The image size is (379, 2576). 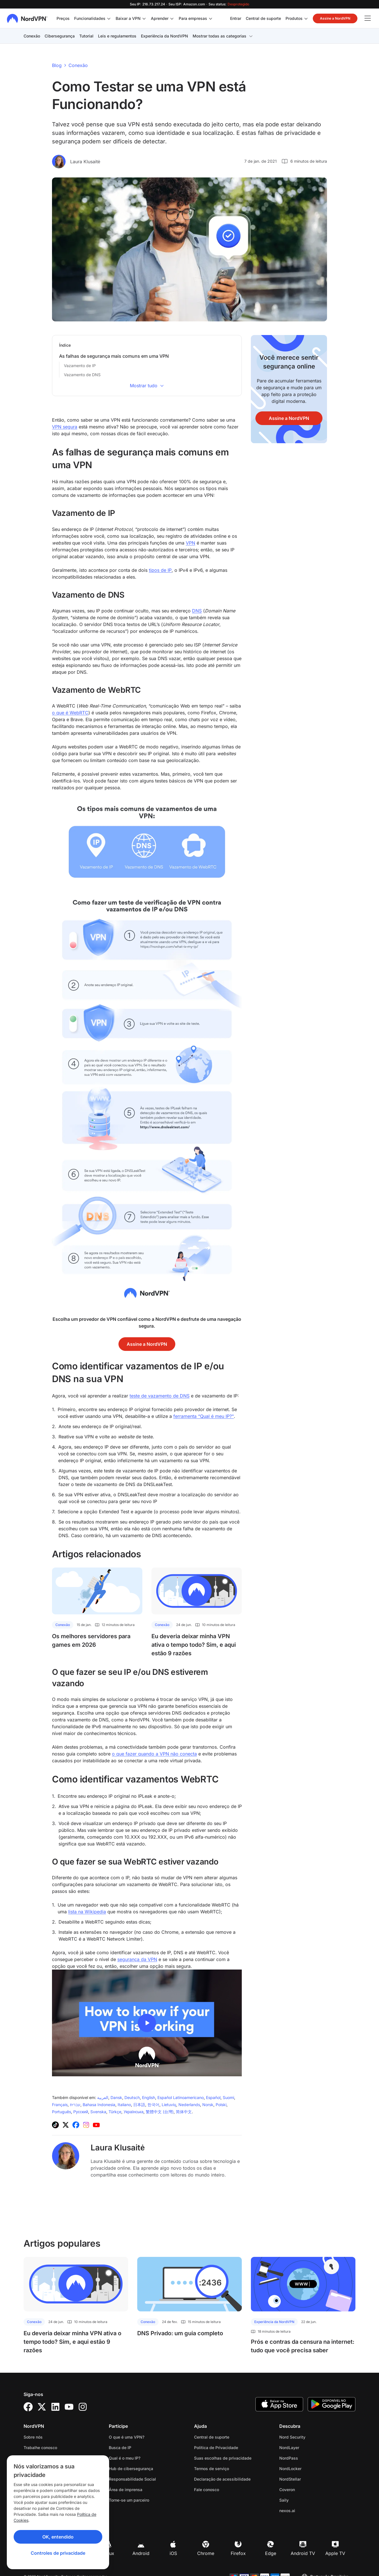 What do you see at coordinates (228, 2097) in the screenshot?
I see `Suomi` at bounding box center [228, 2097].